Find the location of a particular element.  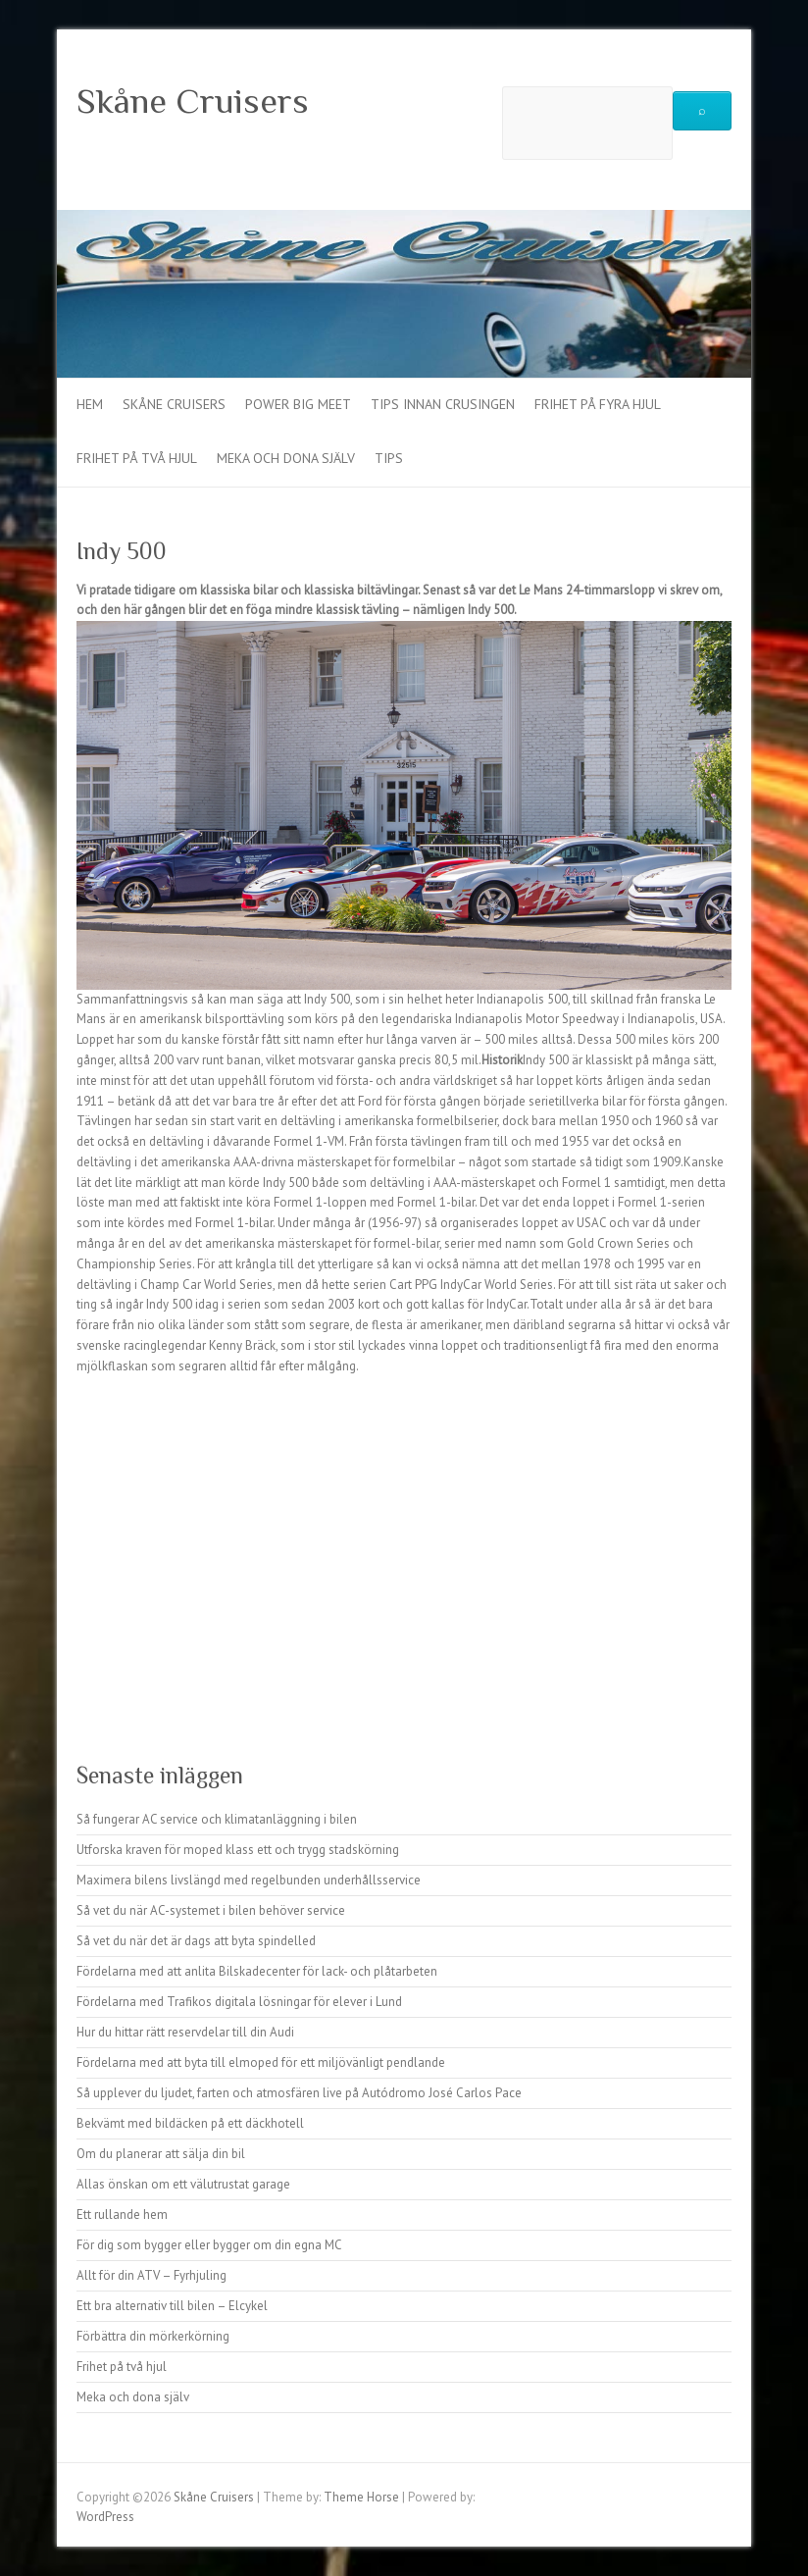

Hem is located at coordinates (89, 404).